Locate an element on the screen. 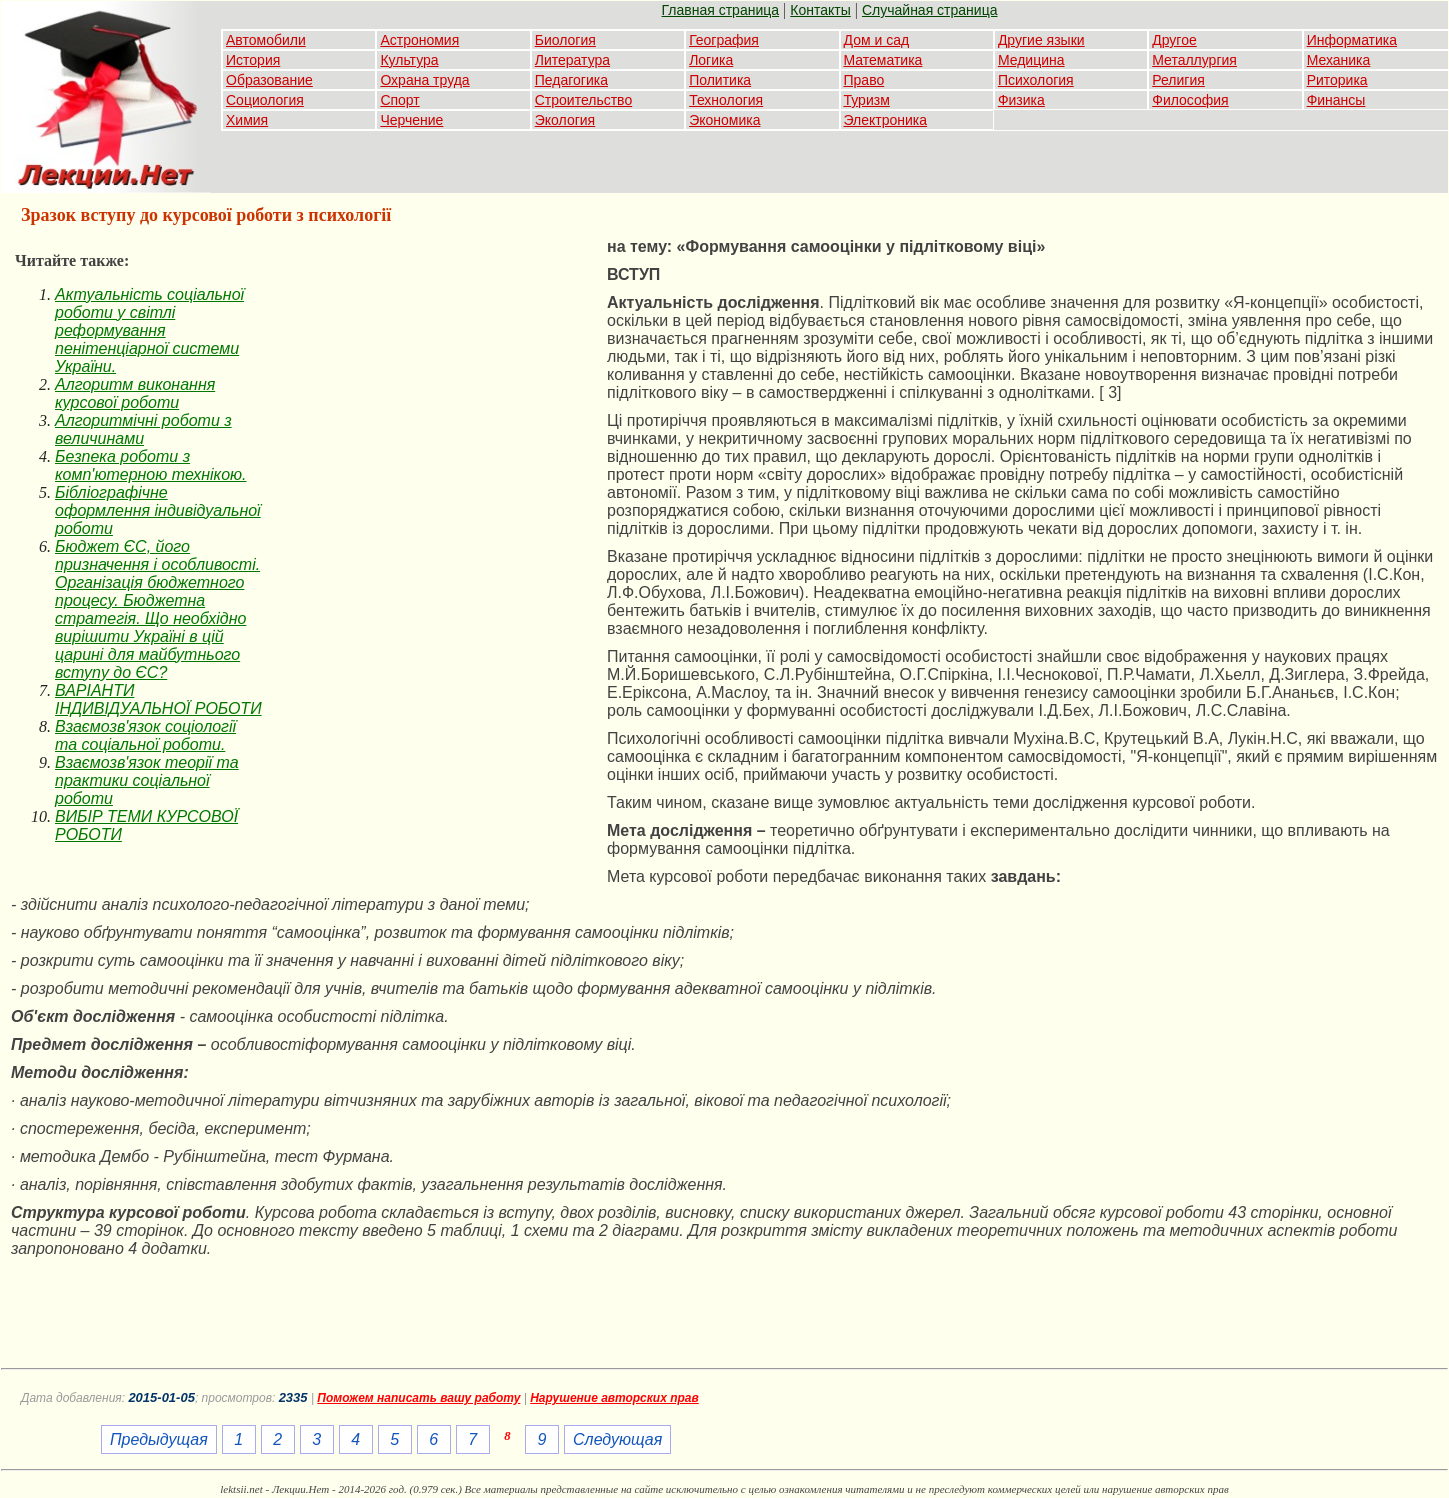 The height and width of the screenshot is (1498, 1449). Политика is located at coordinates (720, 80).